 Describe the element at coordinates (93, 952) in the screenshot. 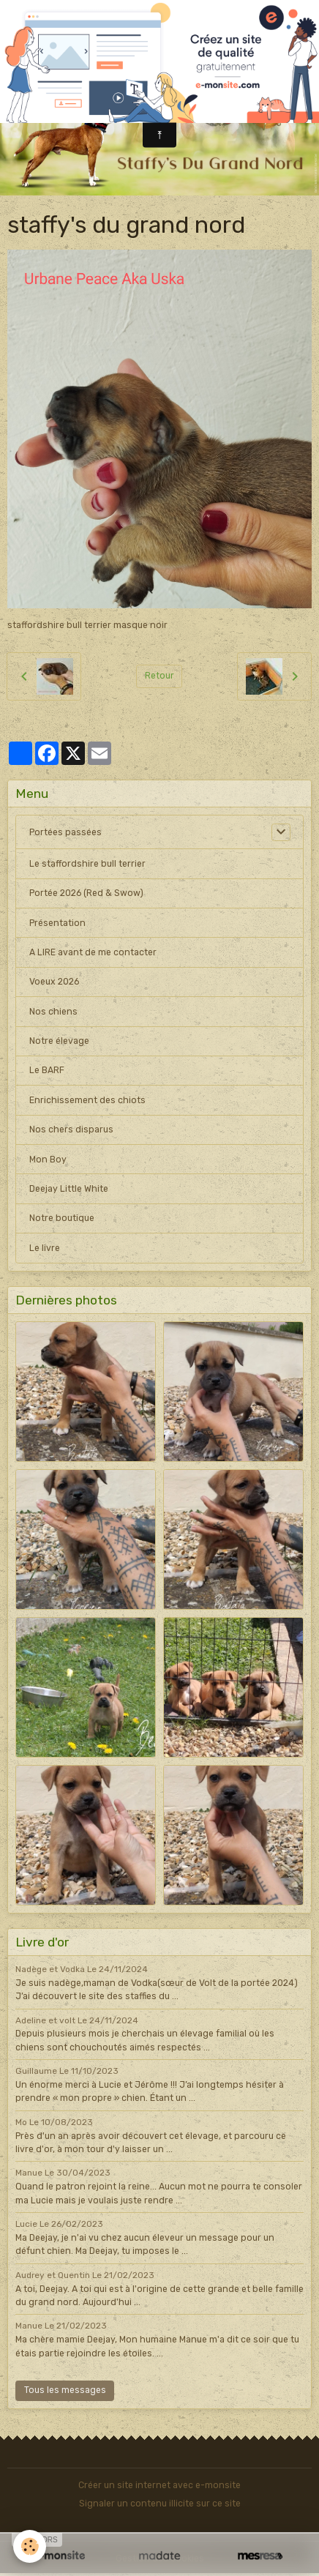

I see `A LIRE avant de me contacter` at that location.